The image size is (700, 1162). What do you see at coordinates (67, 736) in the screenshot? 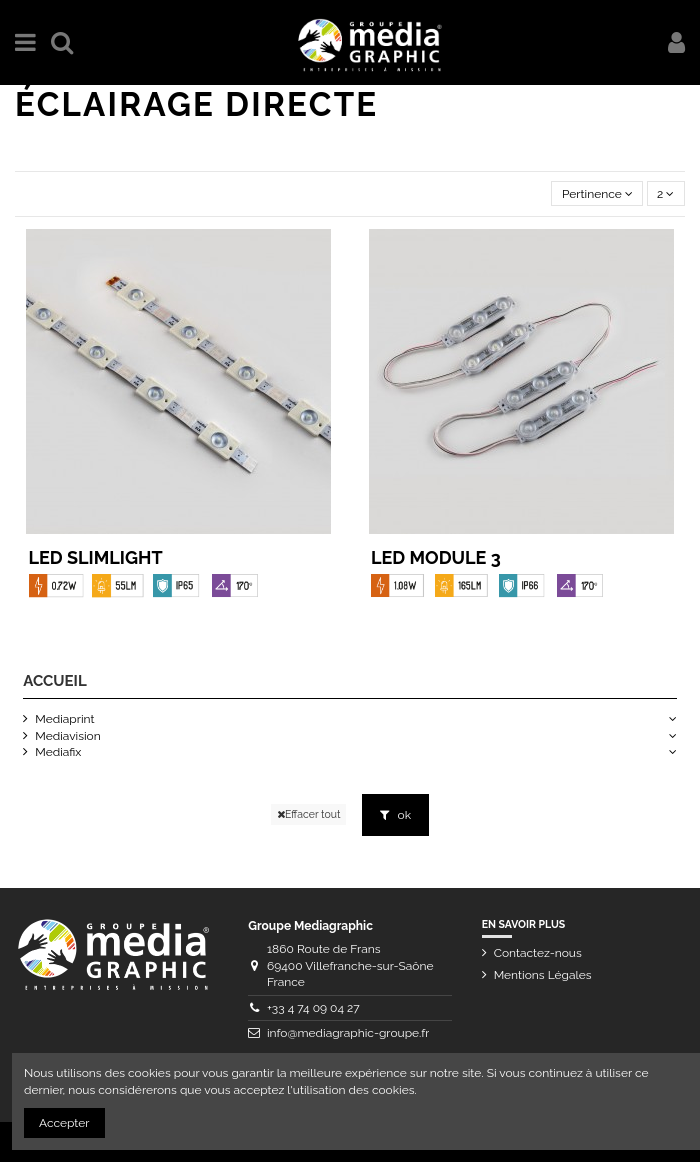
I see `Mediavision` at bounding box center [67, 736].